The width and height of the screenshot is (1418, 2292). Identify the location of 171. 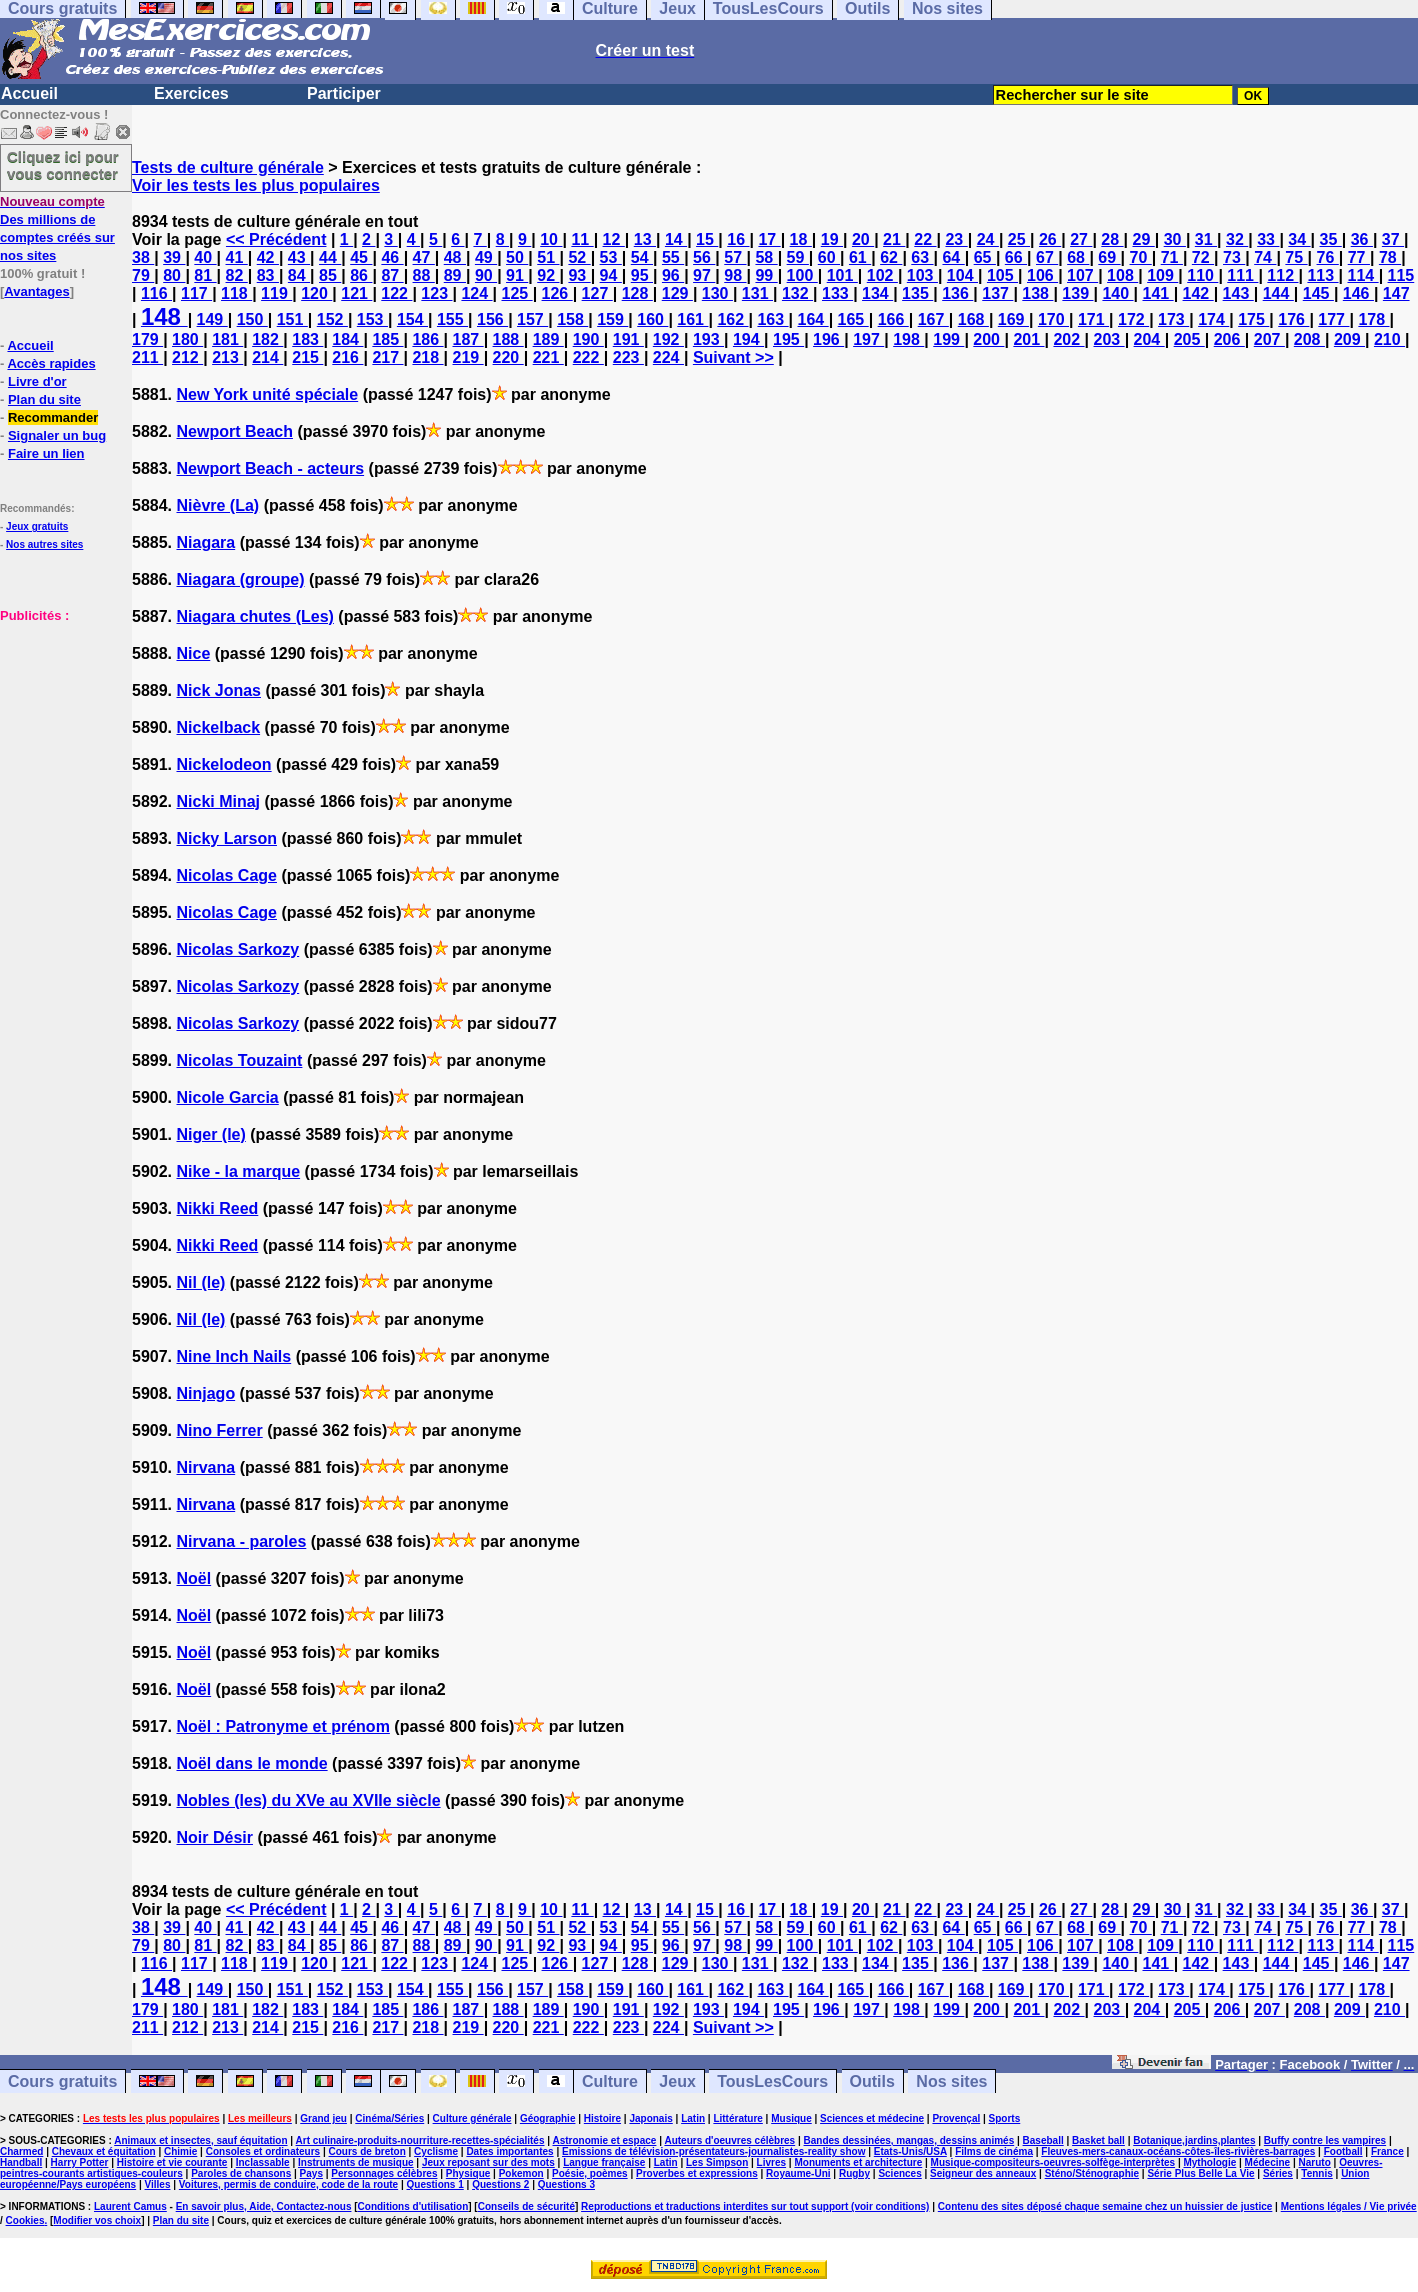
(1093, 319).